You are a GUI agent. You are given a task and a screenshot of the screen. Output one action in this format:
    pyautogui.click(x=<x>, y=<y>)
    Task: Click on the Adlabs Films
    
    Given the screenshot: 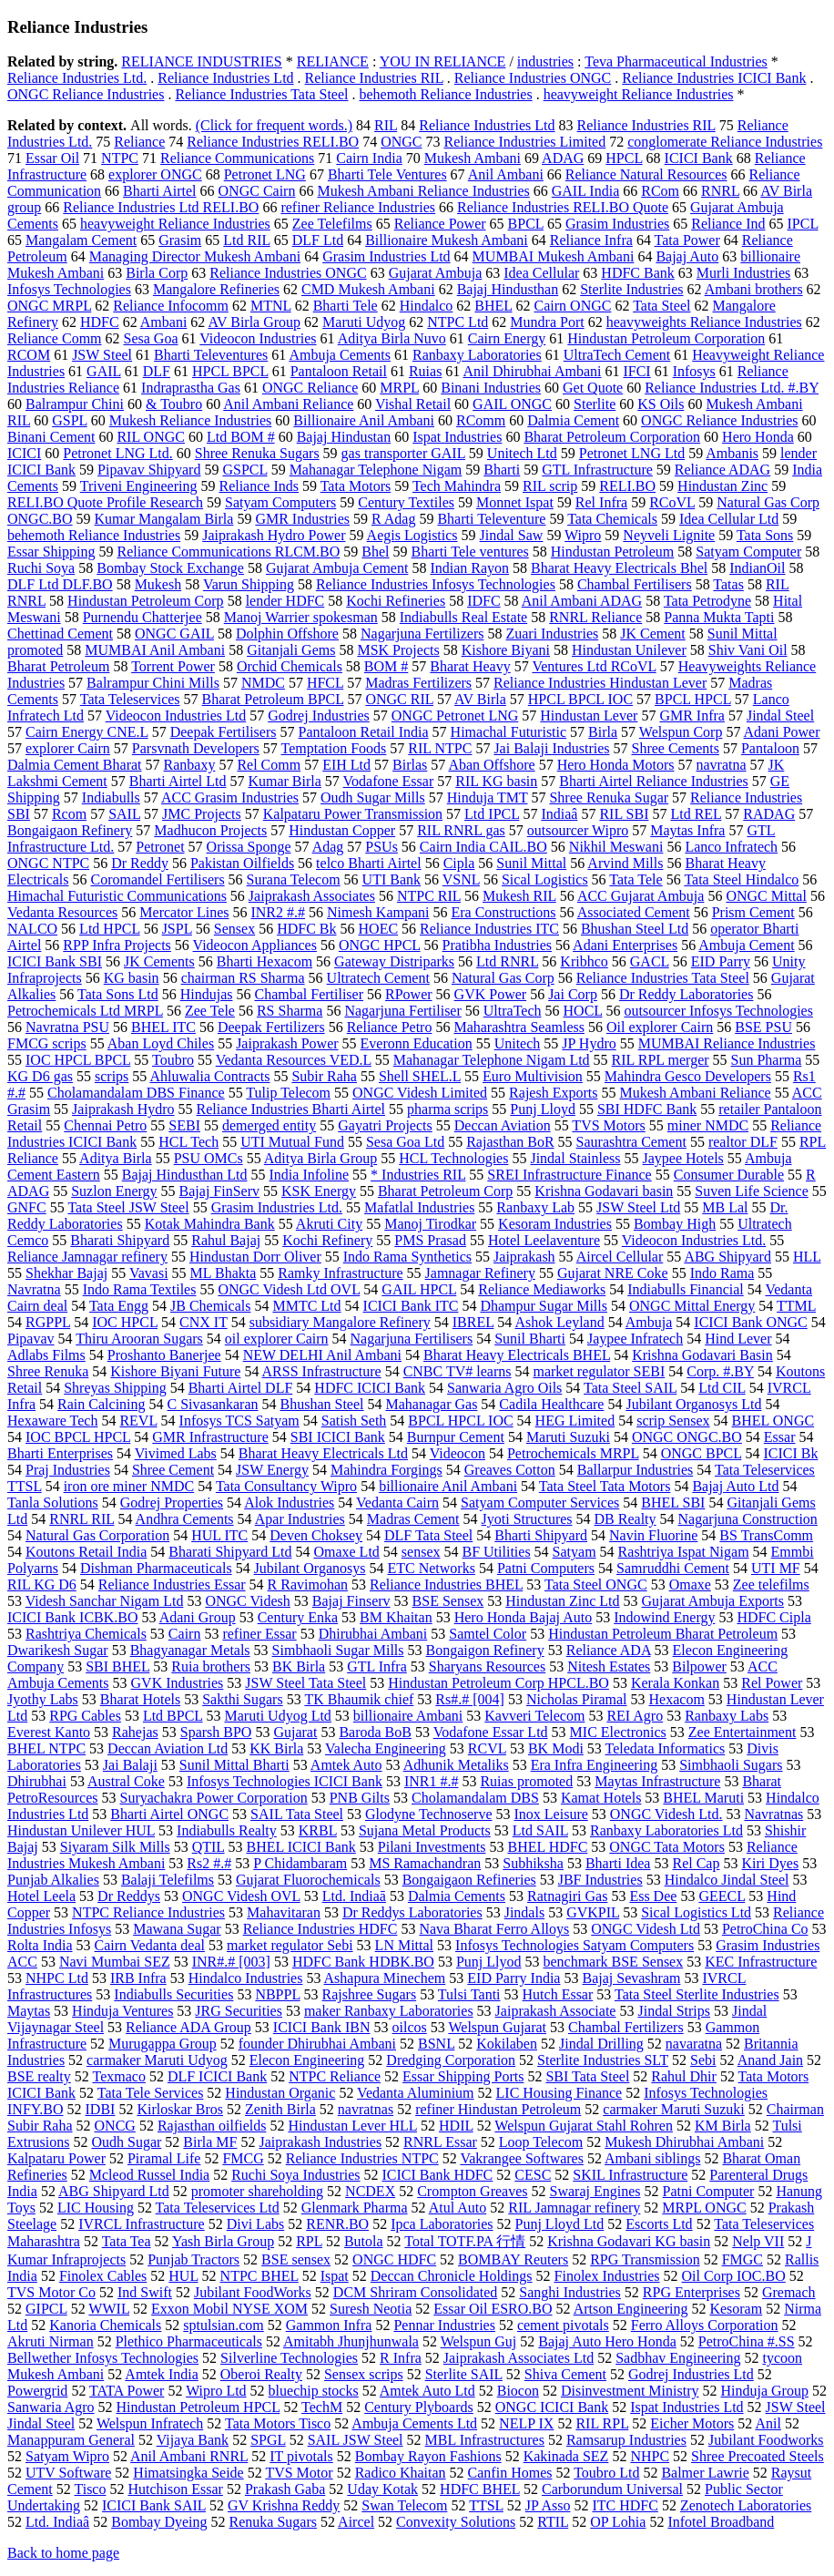 What is the action you would take?
    pyautogui.click(x=46, y=1355)
    